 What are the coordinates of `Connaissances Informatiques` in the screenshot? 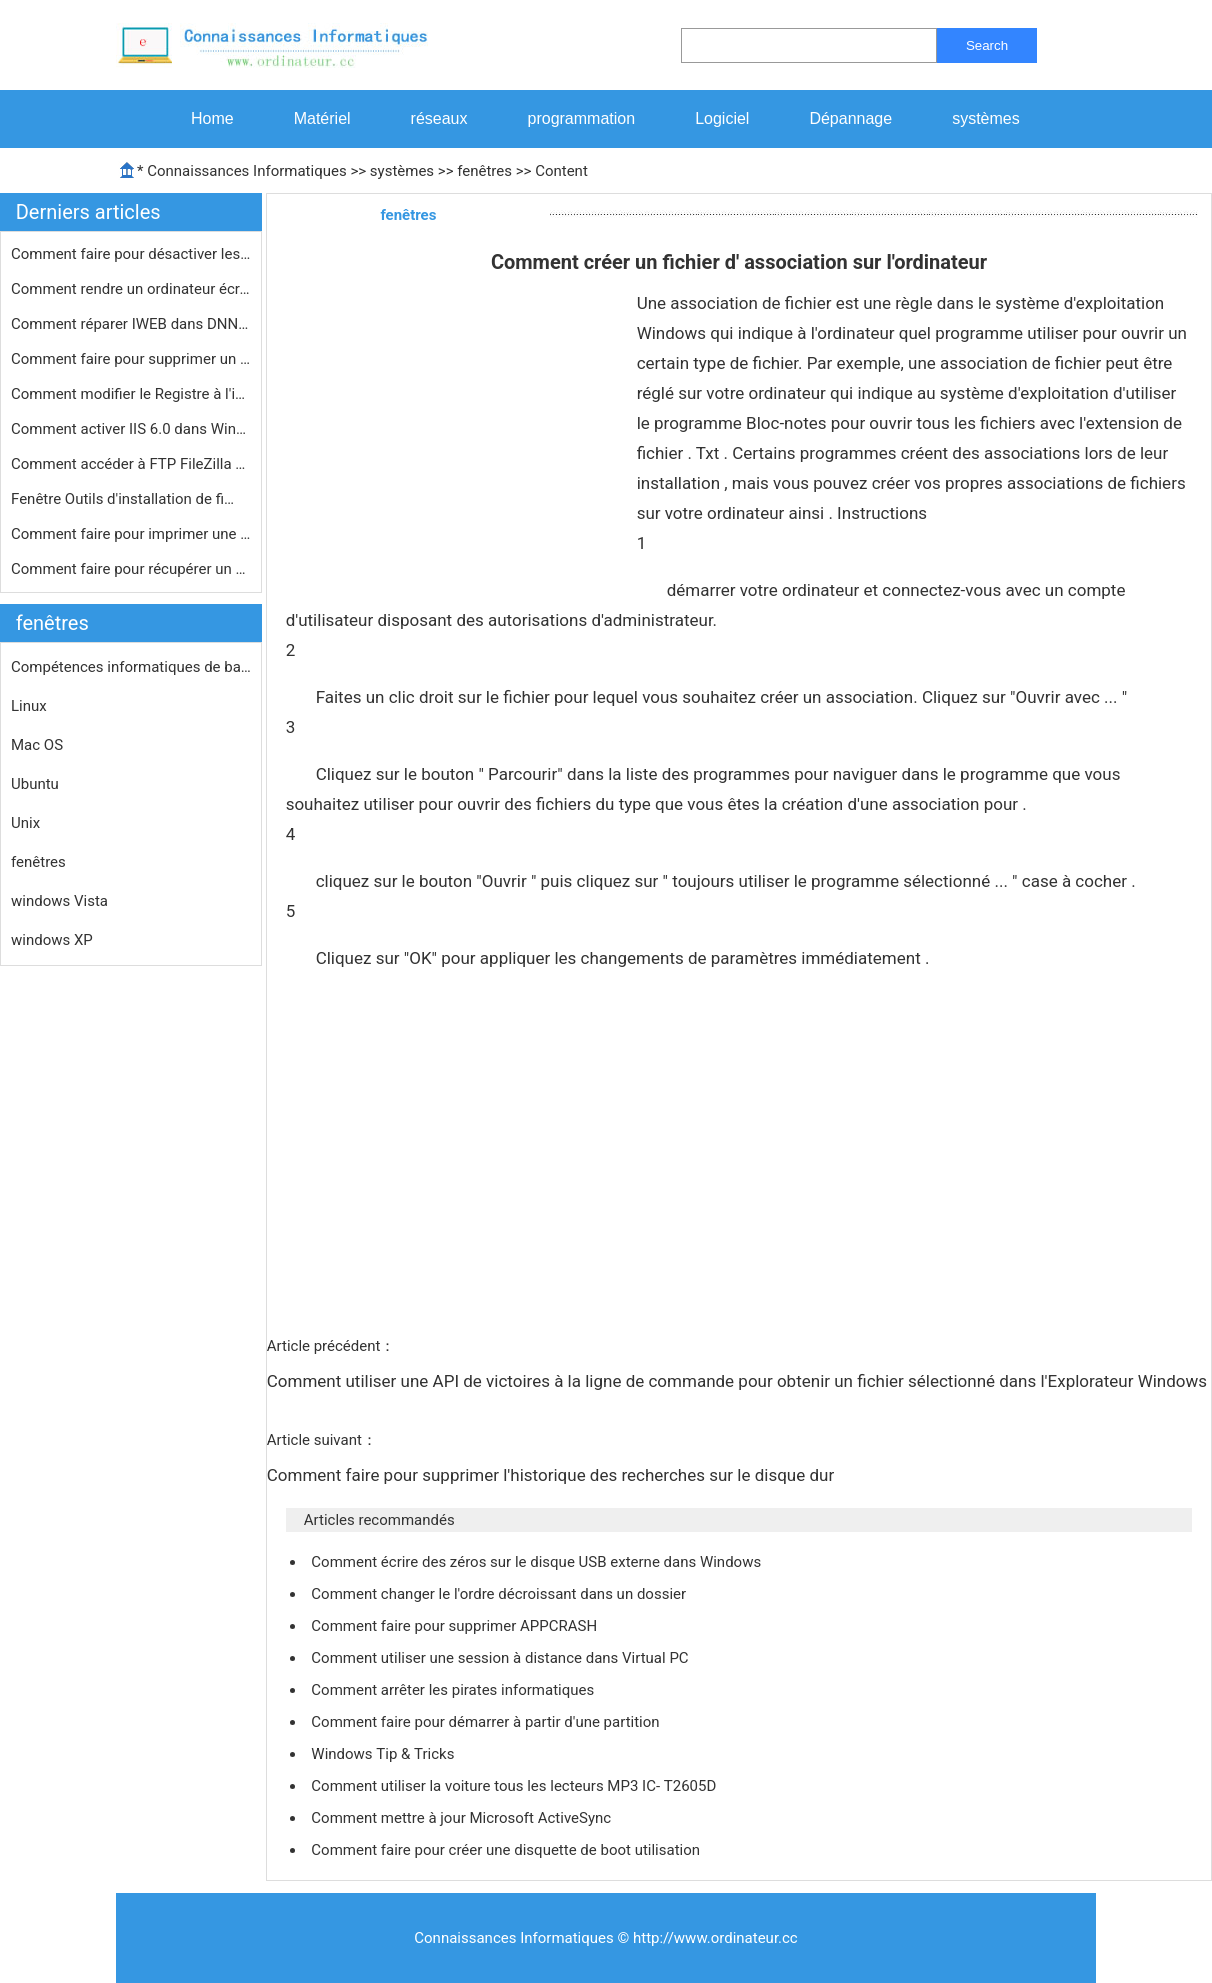 It's located at (246, 171).